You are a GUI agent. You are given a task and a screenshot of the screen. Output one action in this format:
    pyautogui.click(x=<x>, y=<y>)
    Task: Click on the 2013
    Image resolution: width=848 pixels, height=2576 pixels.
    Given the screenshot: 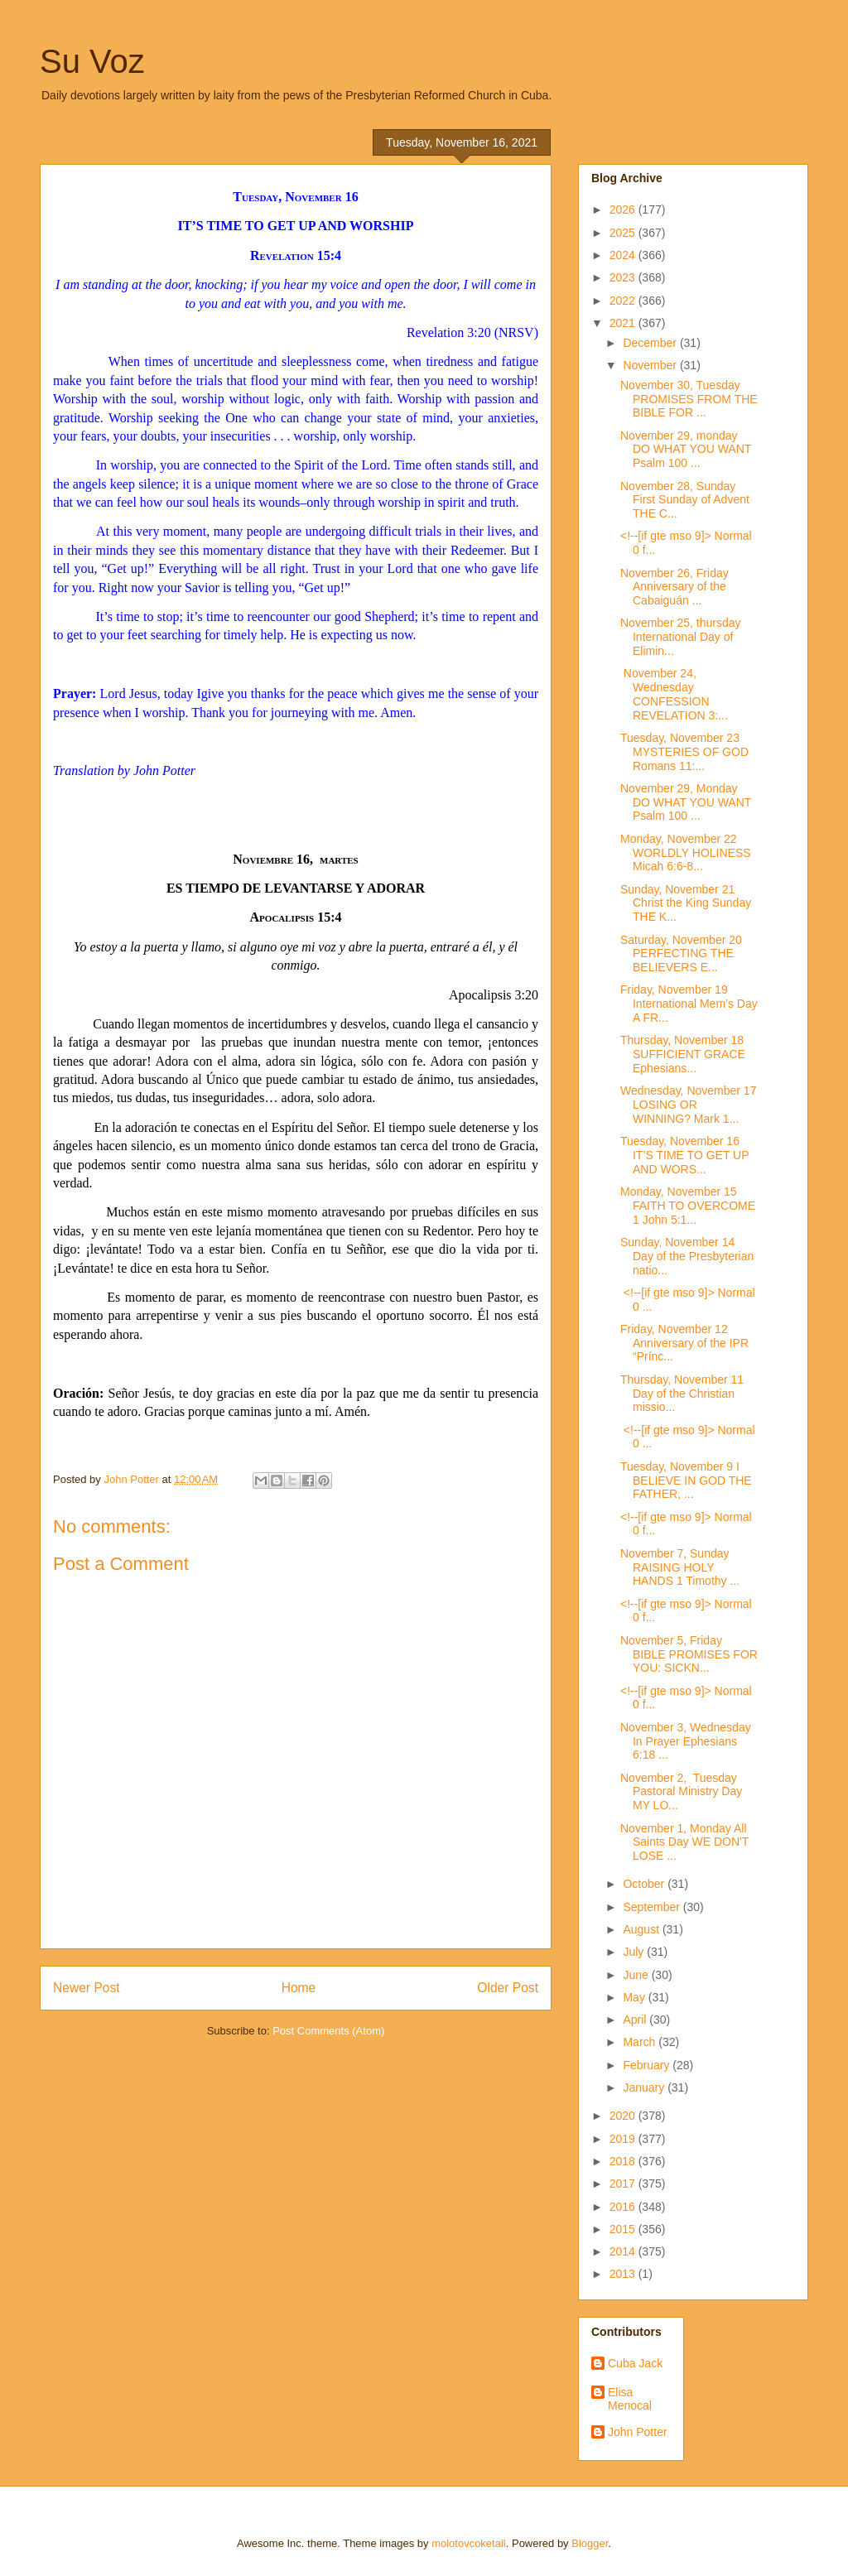 What is the action you would take?
    pyautogui.click(x=624, y=2273)
    